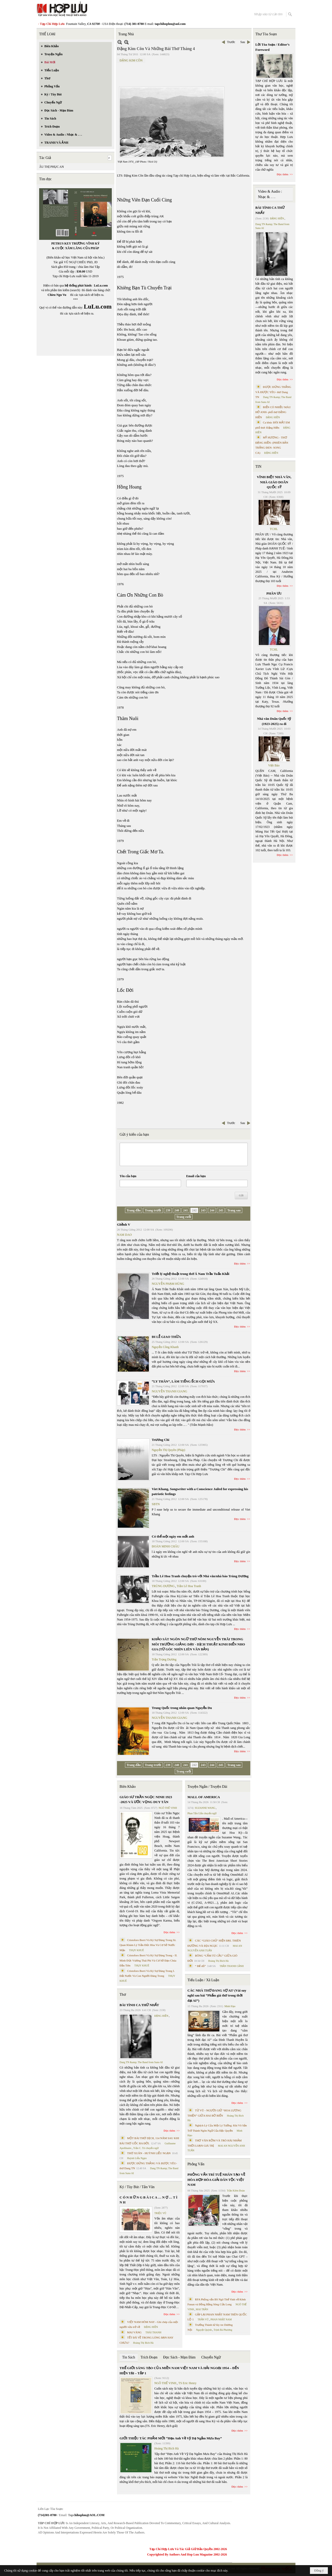 The height and width of the screenshot is (2576, 332). What do you see at coordinates (212, 1210) in the screenshot?
I see `244` at bounding box center [212, 1210].